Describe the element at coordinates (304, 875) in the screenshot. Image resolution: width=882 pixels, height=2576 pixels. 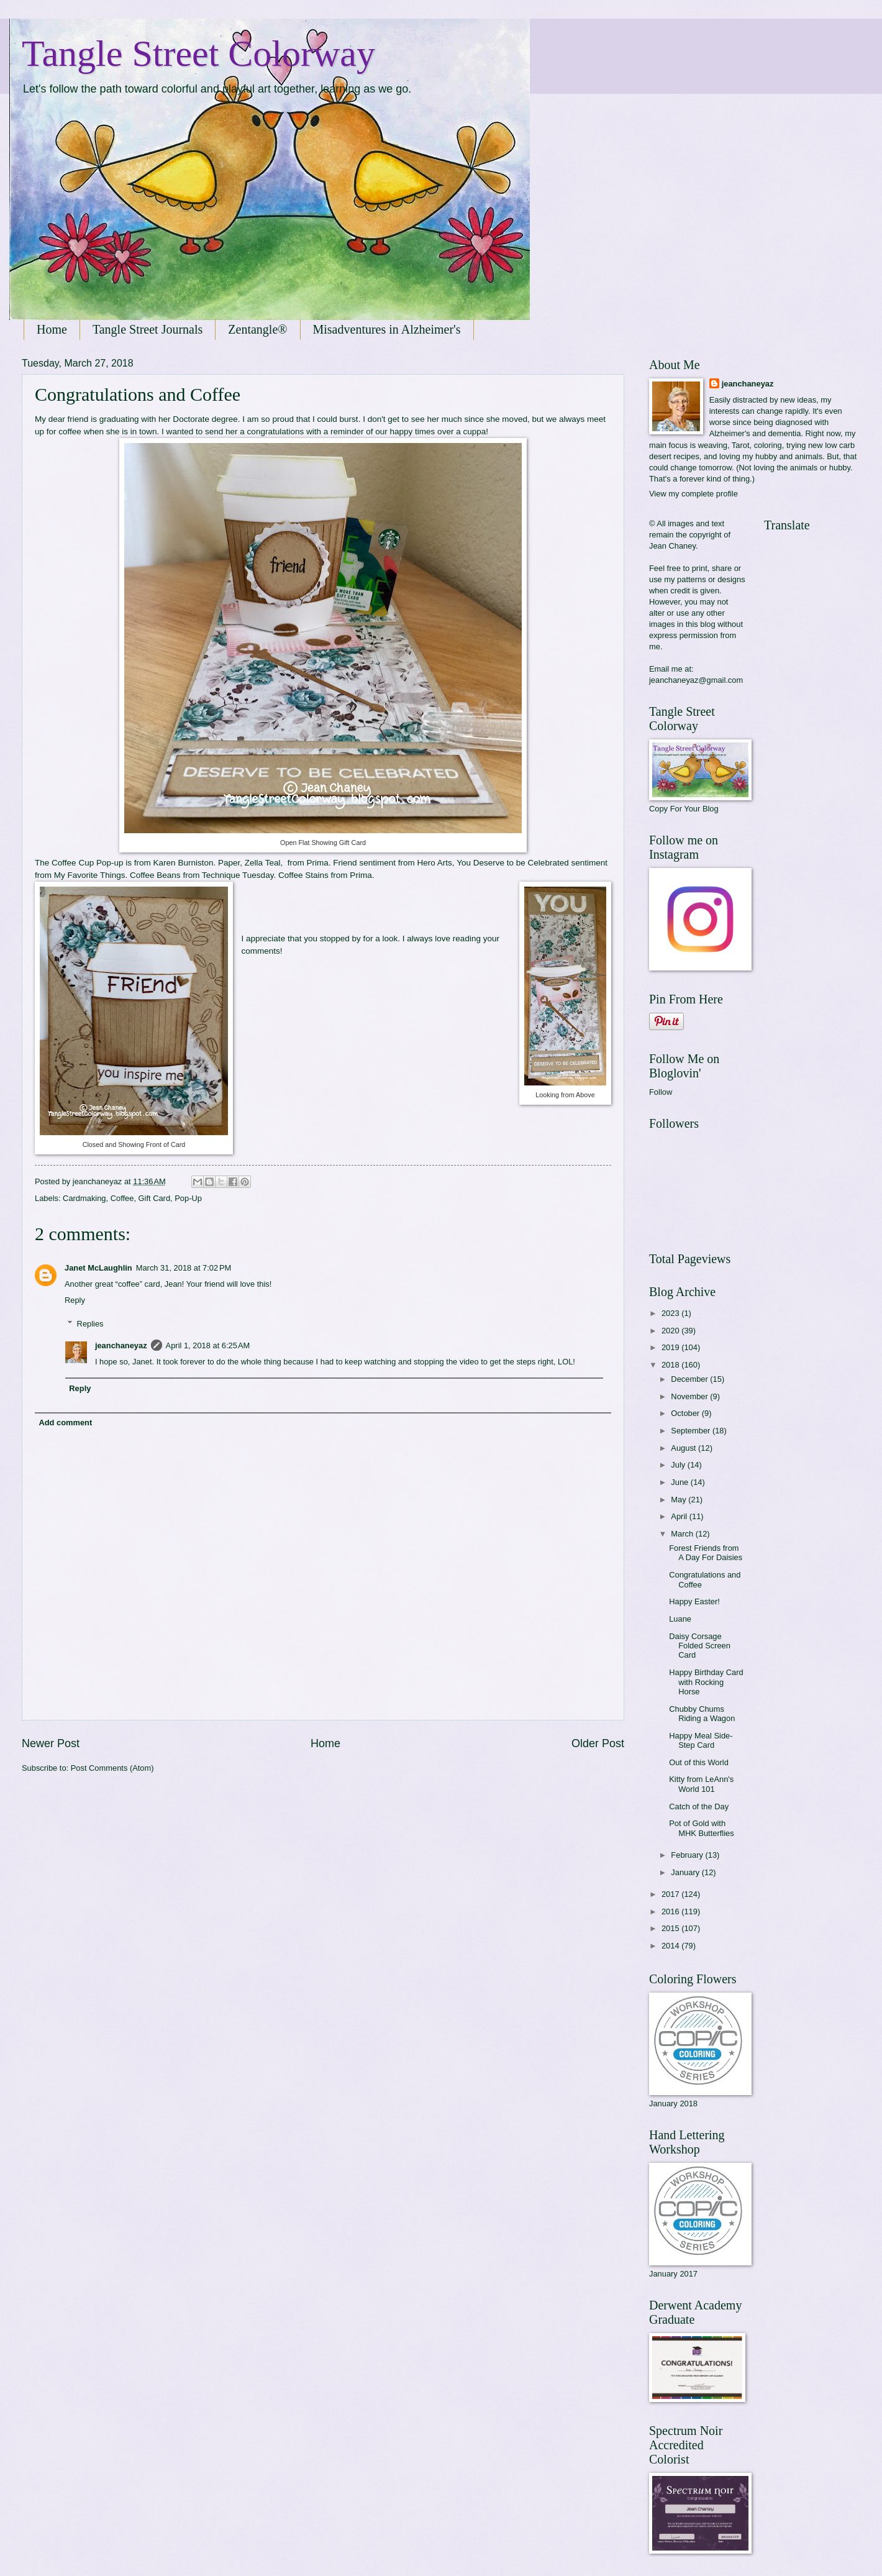
I see `Coffee Stains` at that location.